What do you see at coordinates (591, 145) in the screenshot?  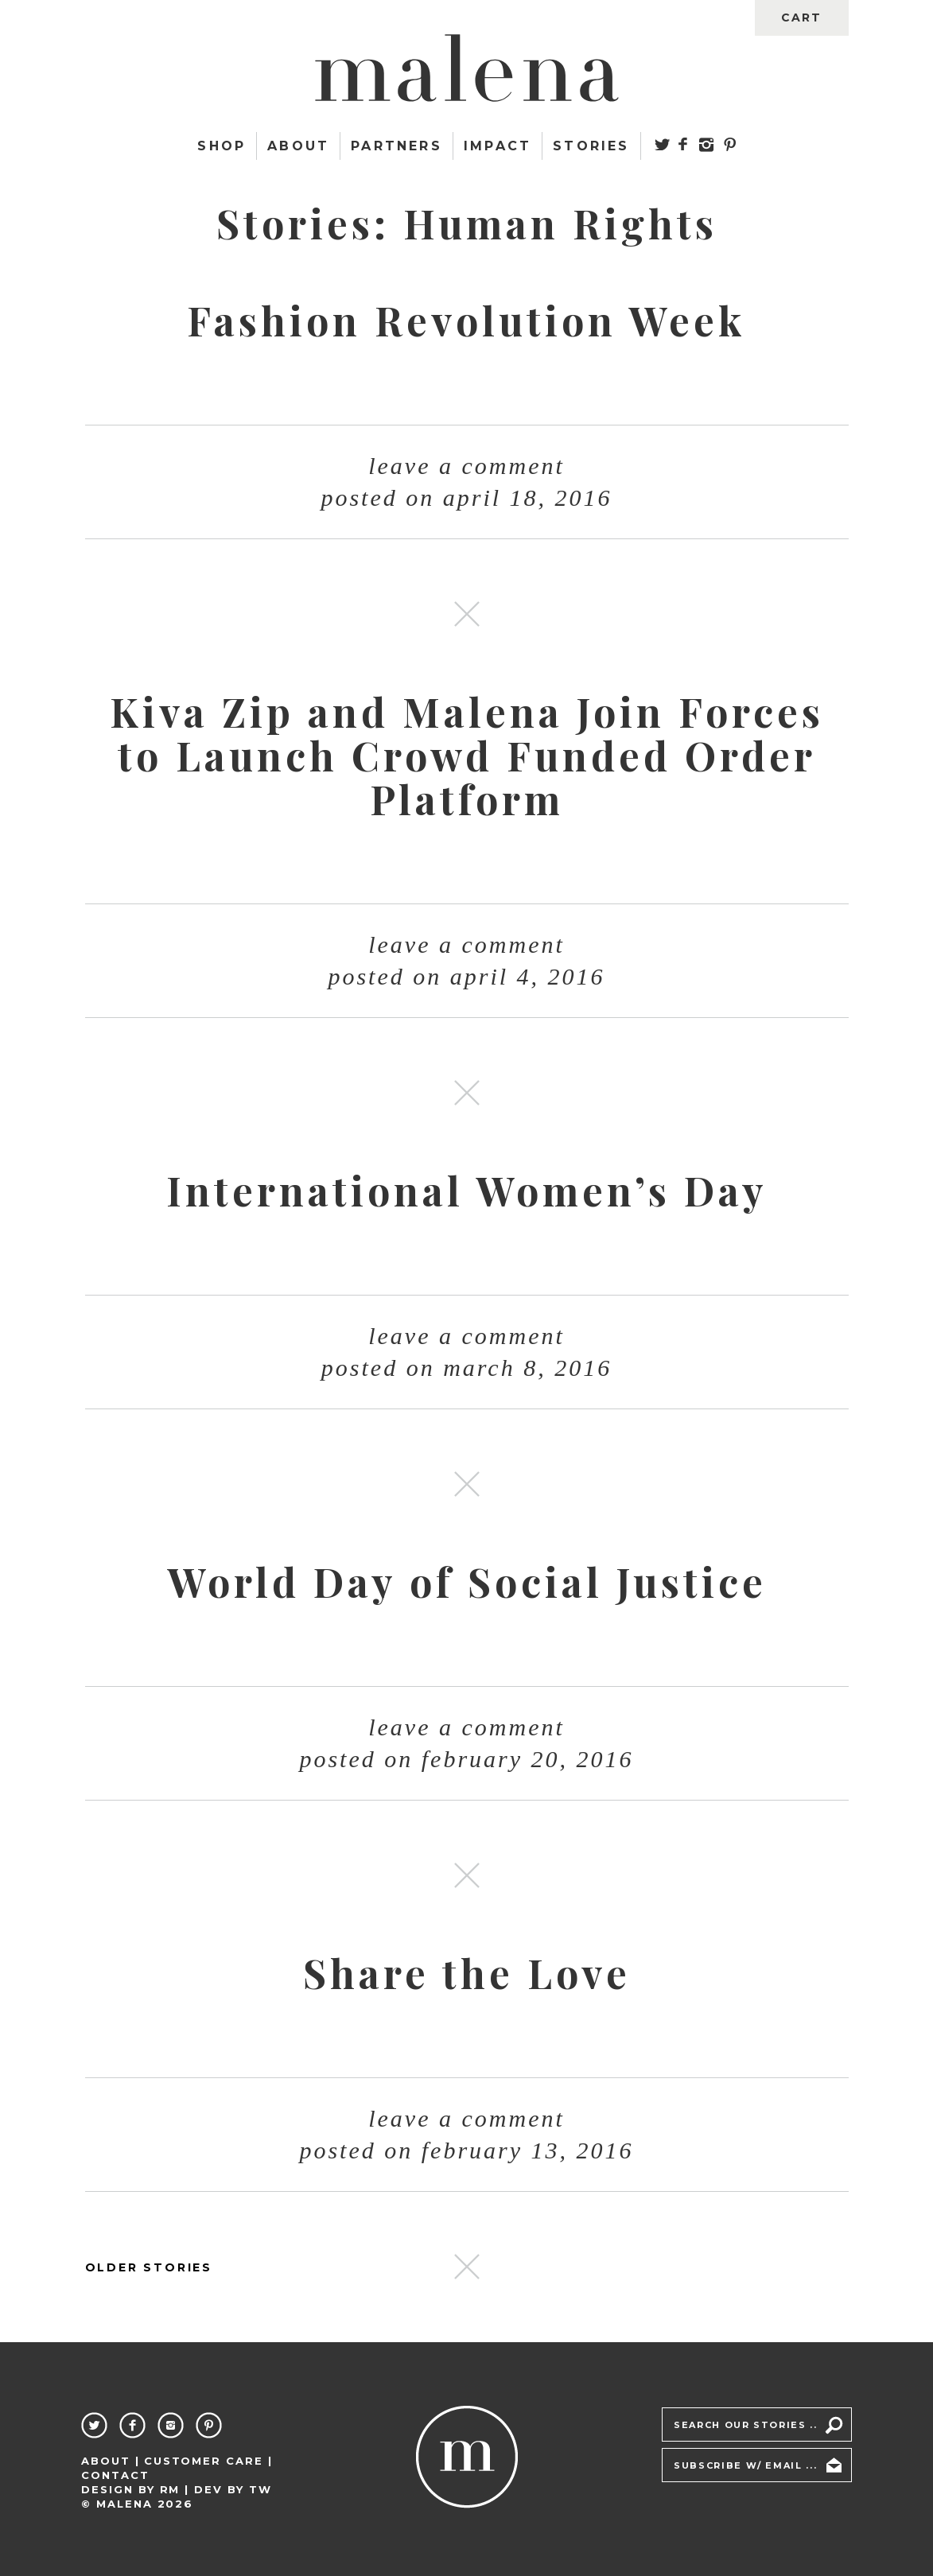 I see `Stories` at bounding box center [591, 145].